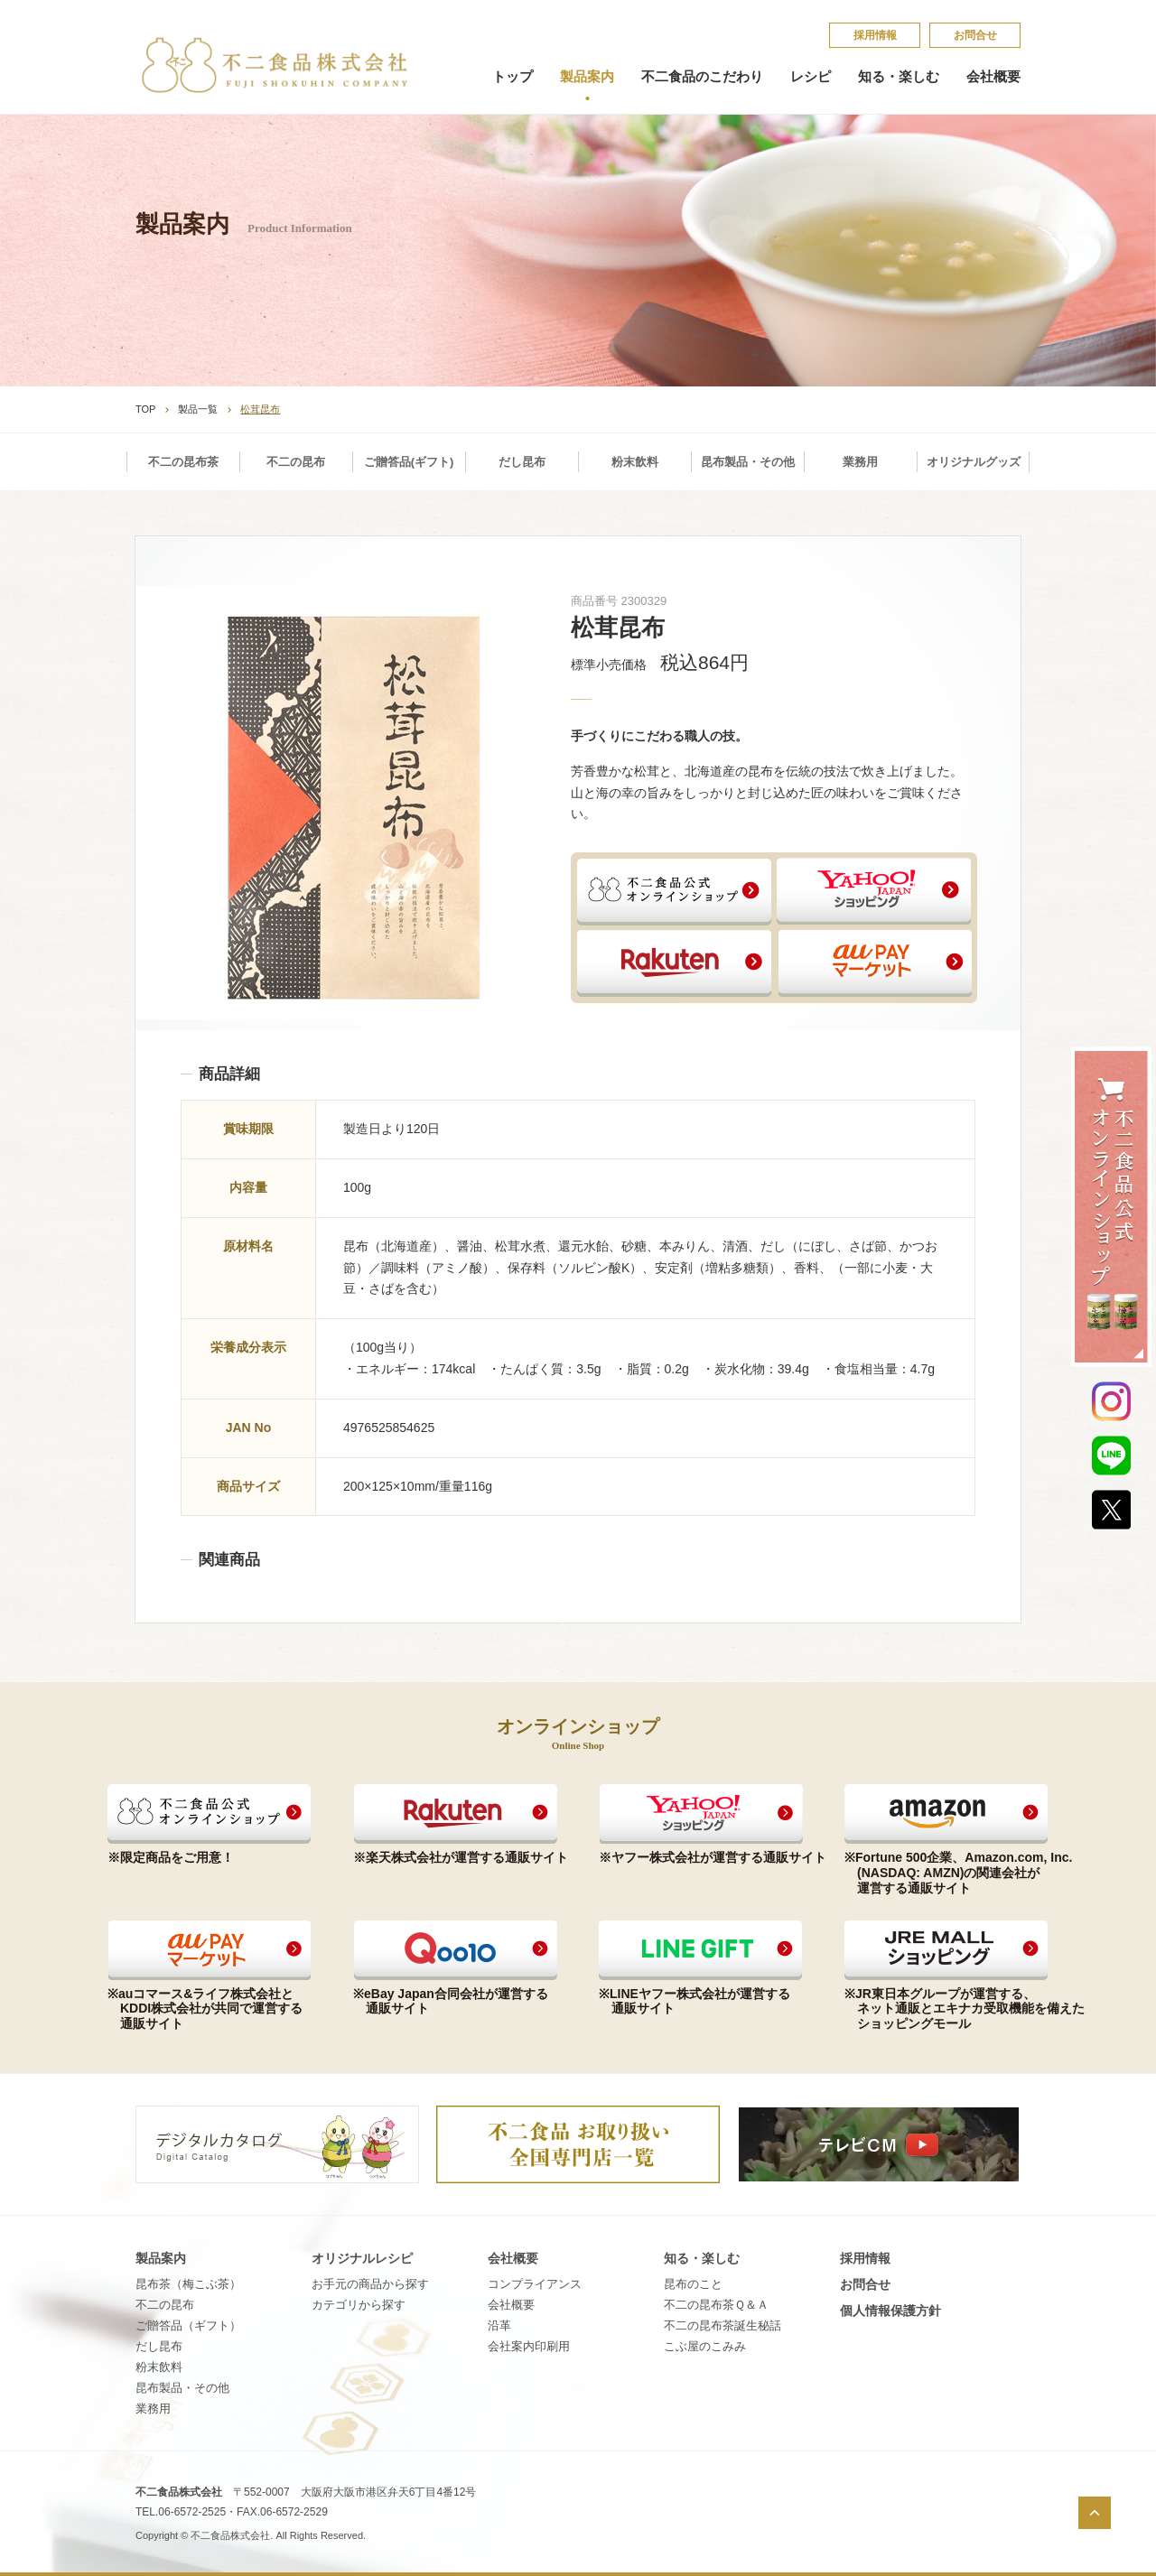 The height and width of the screenshot is (2576, 1156). Describe the element at coordinates (198, 409) in the screenshot. I see `製品一覧` at that location.